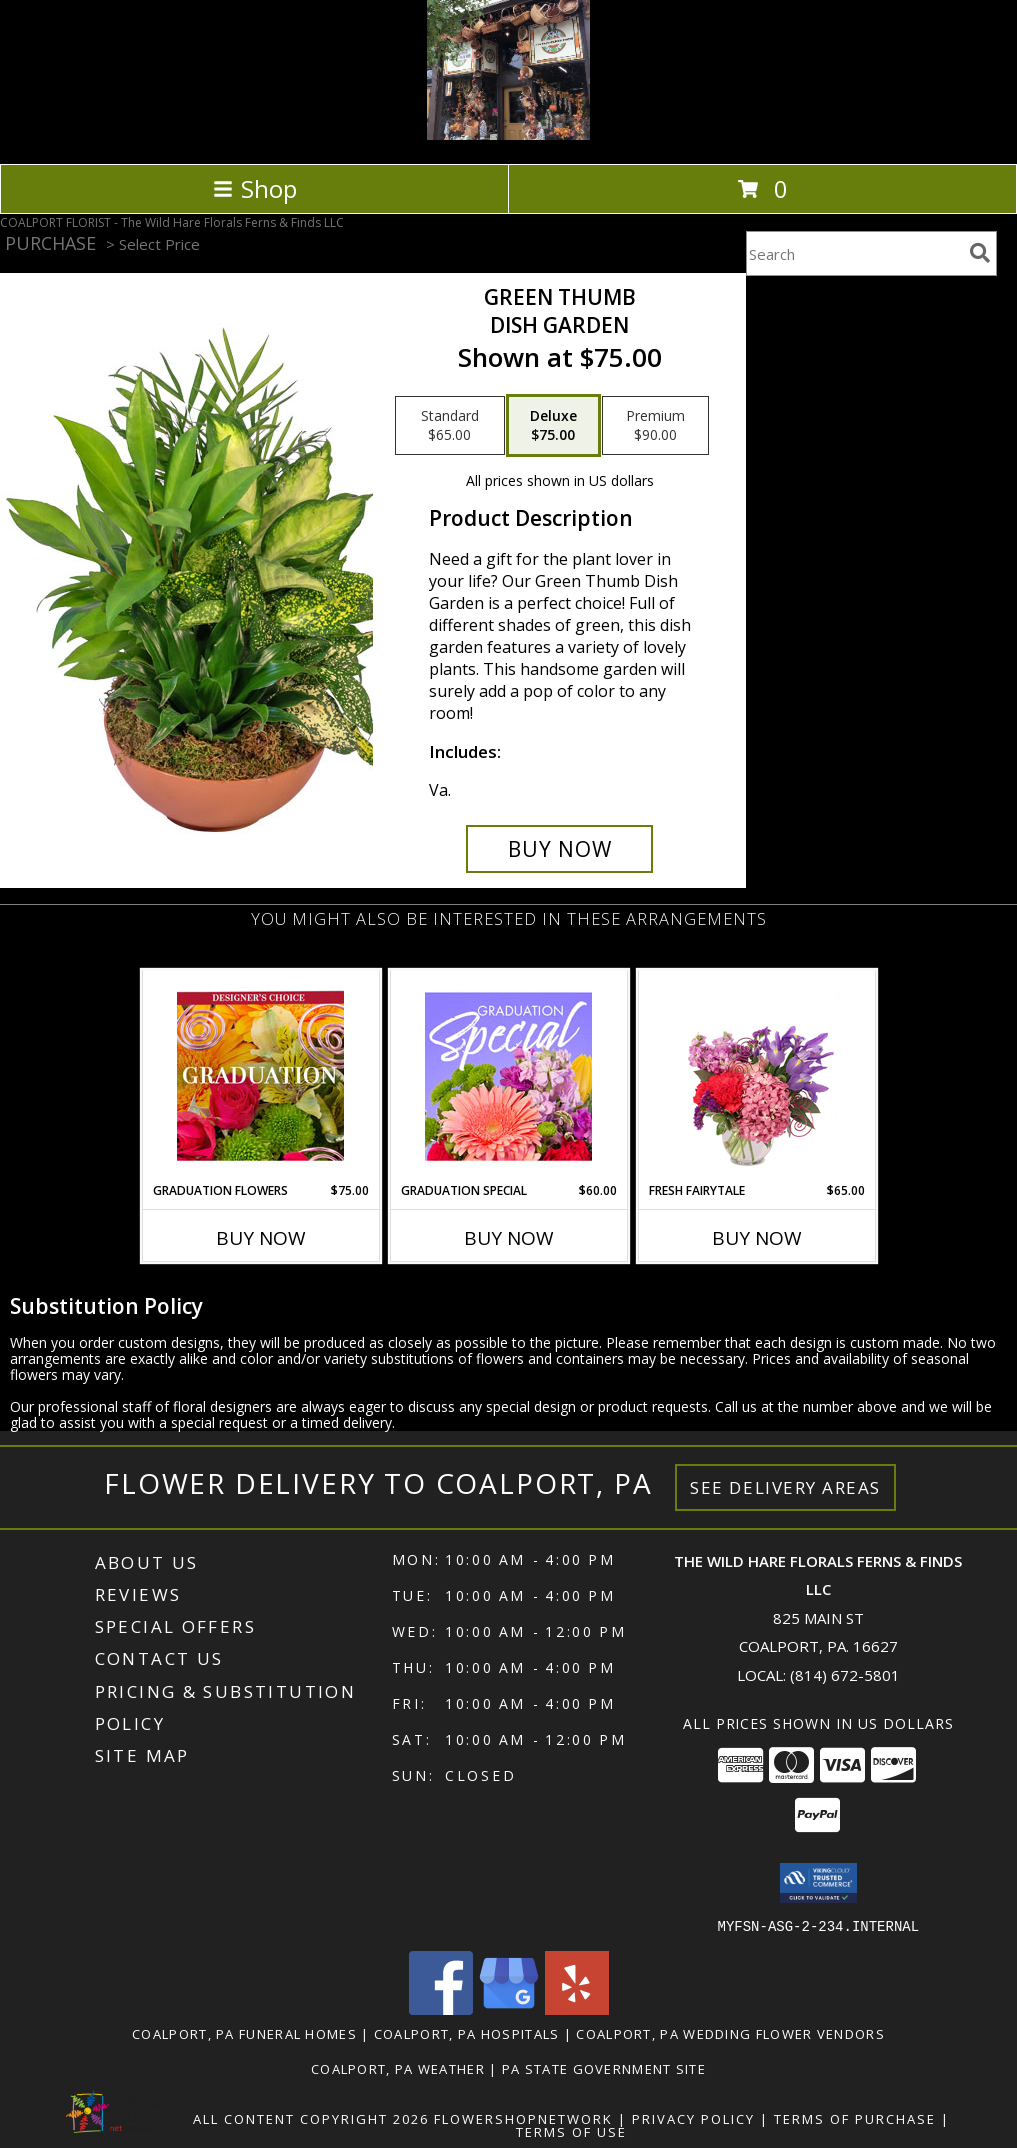  What do you see at coordinates (450, 426) in the screenshot?
I see `[Select pricing $65.00 for standard Dish Garden]` at bounding box center [450, 426].